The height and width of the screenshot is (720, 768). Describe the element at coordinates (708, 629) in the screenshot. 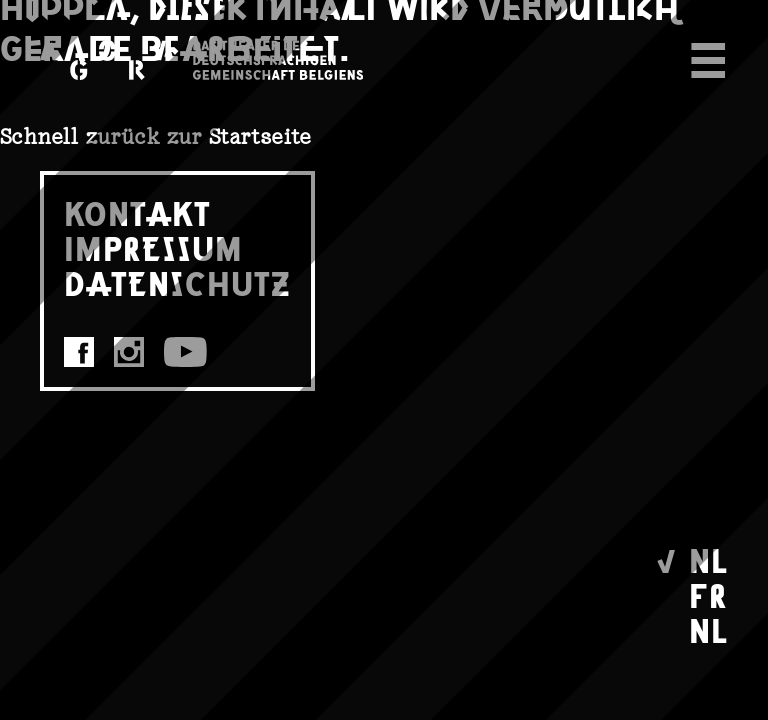

I see `NL [Wechseln zu Nederlands]` at that location.